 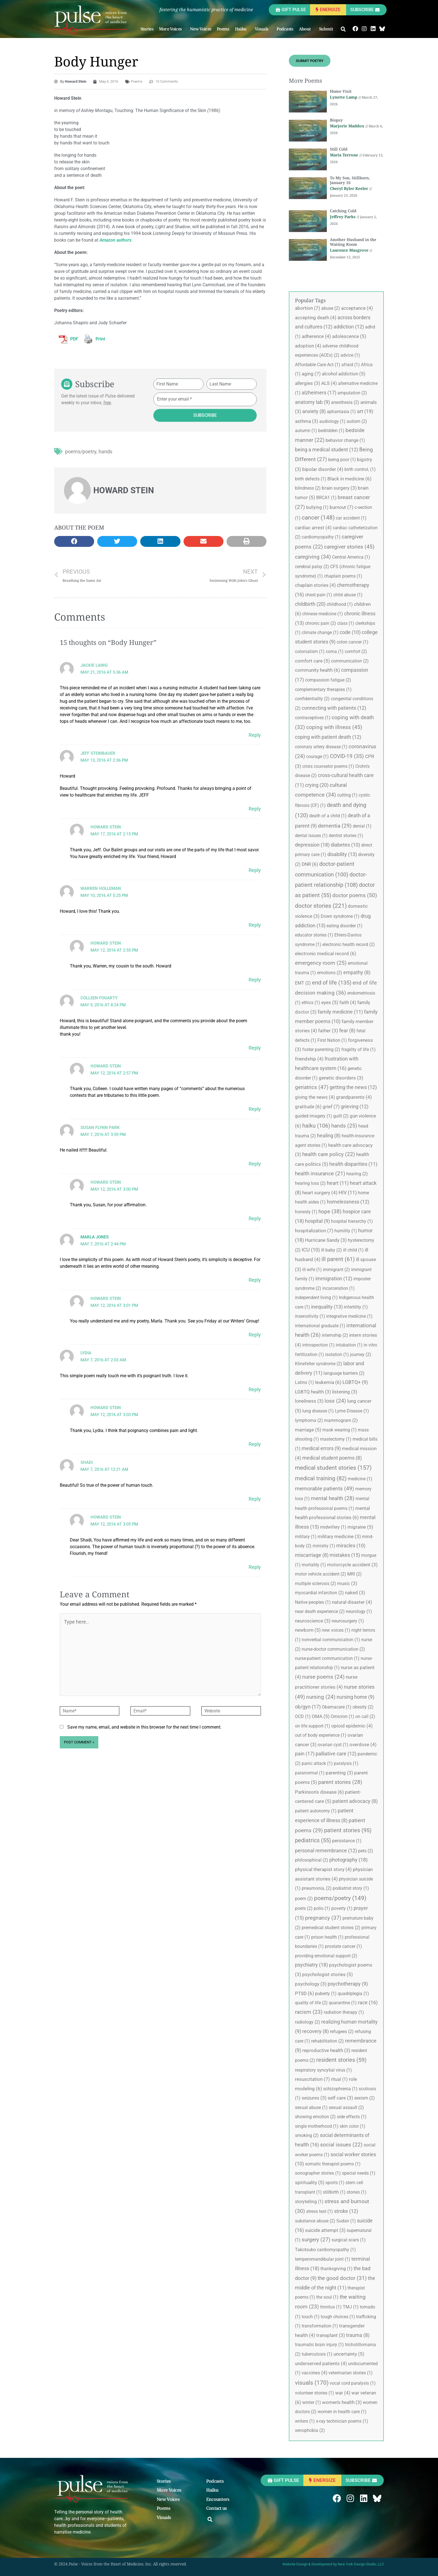 I want to click on polio [polio (1 item)], so click(x=322, y=1908).